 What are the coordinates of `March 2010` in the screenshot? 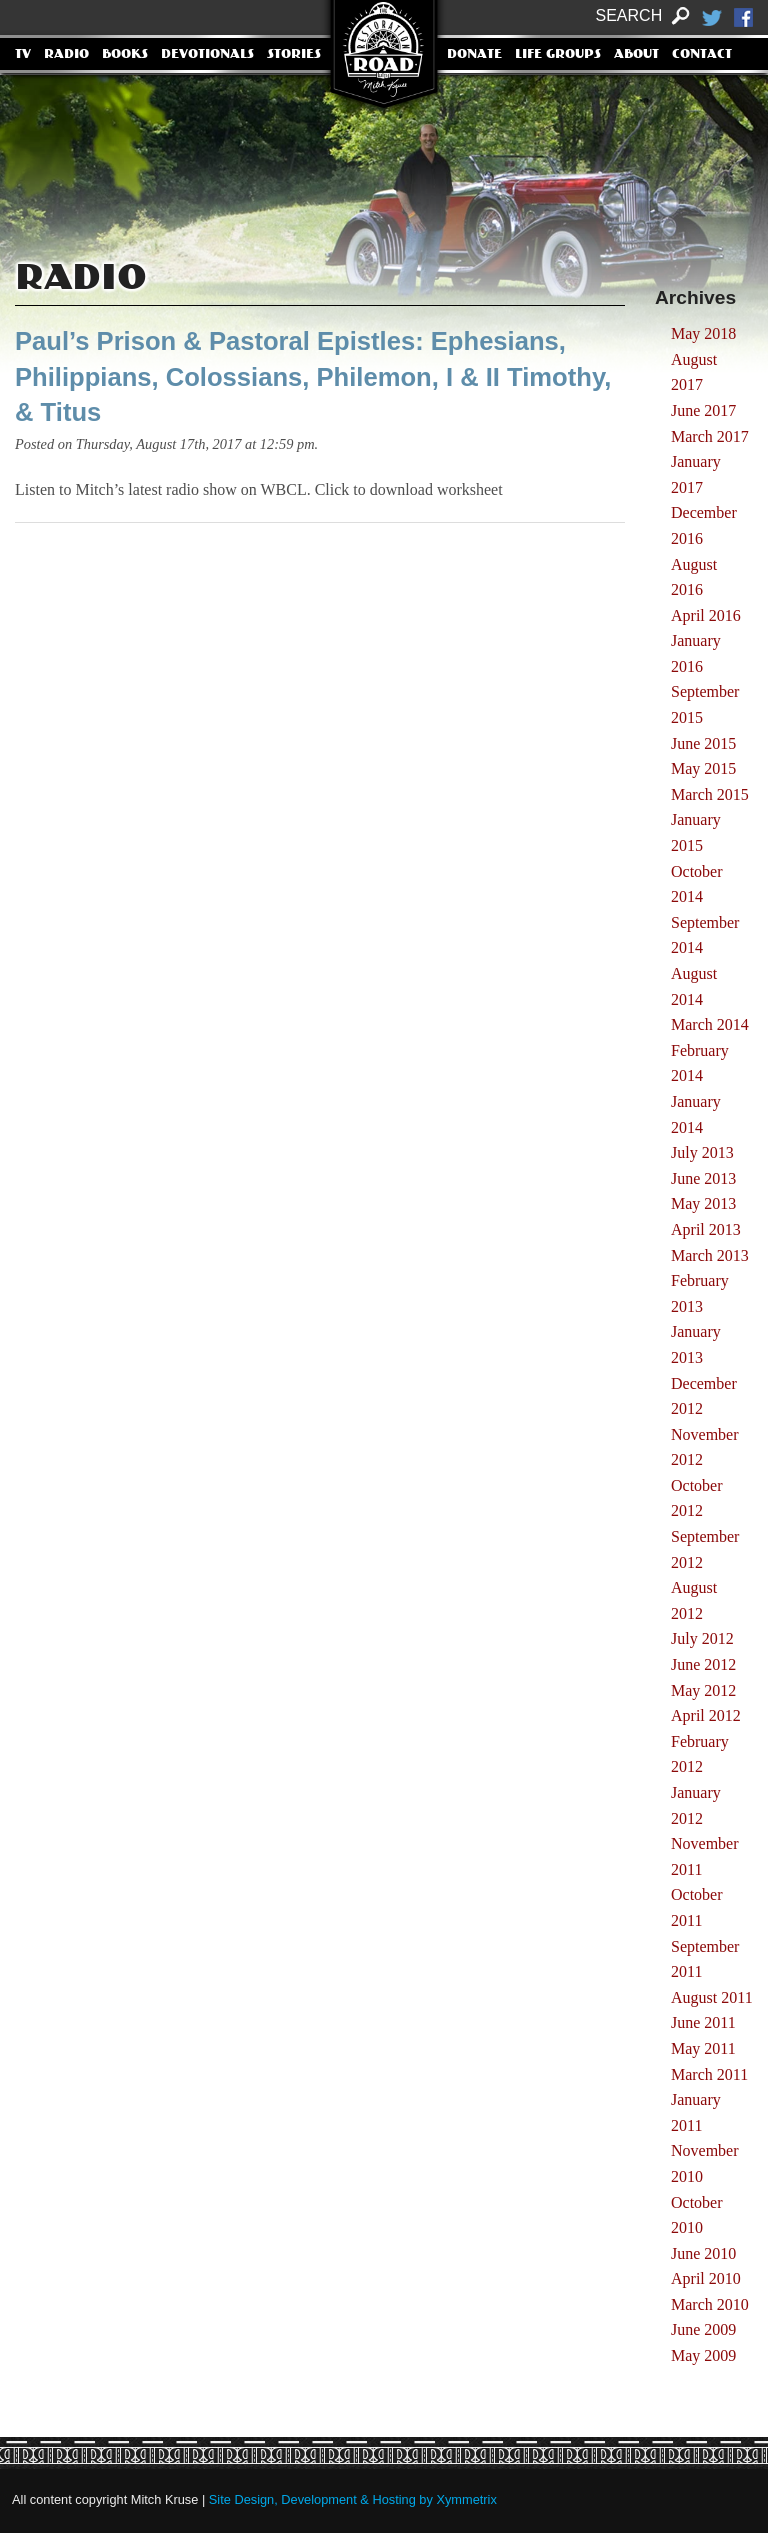 It's located at (710, 2304).